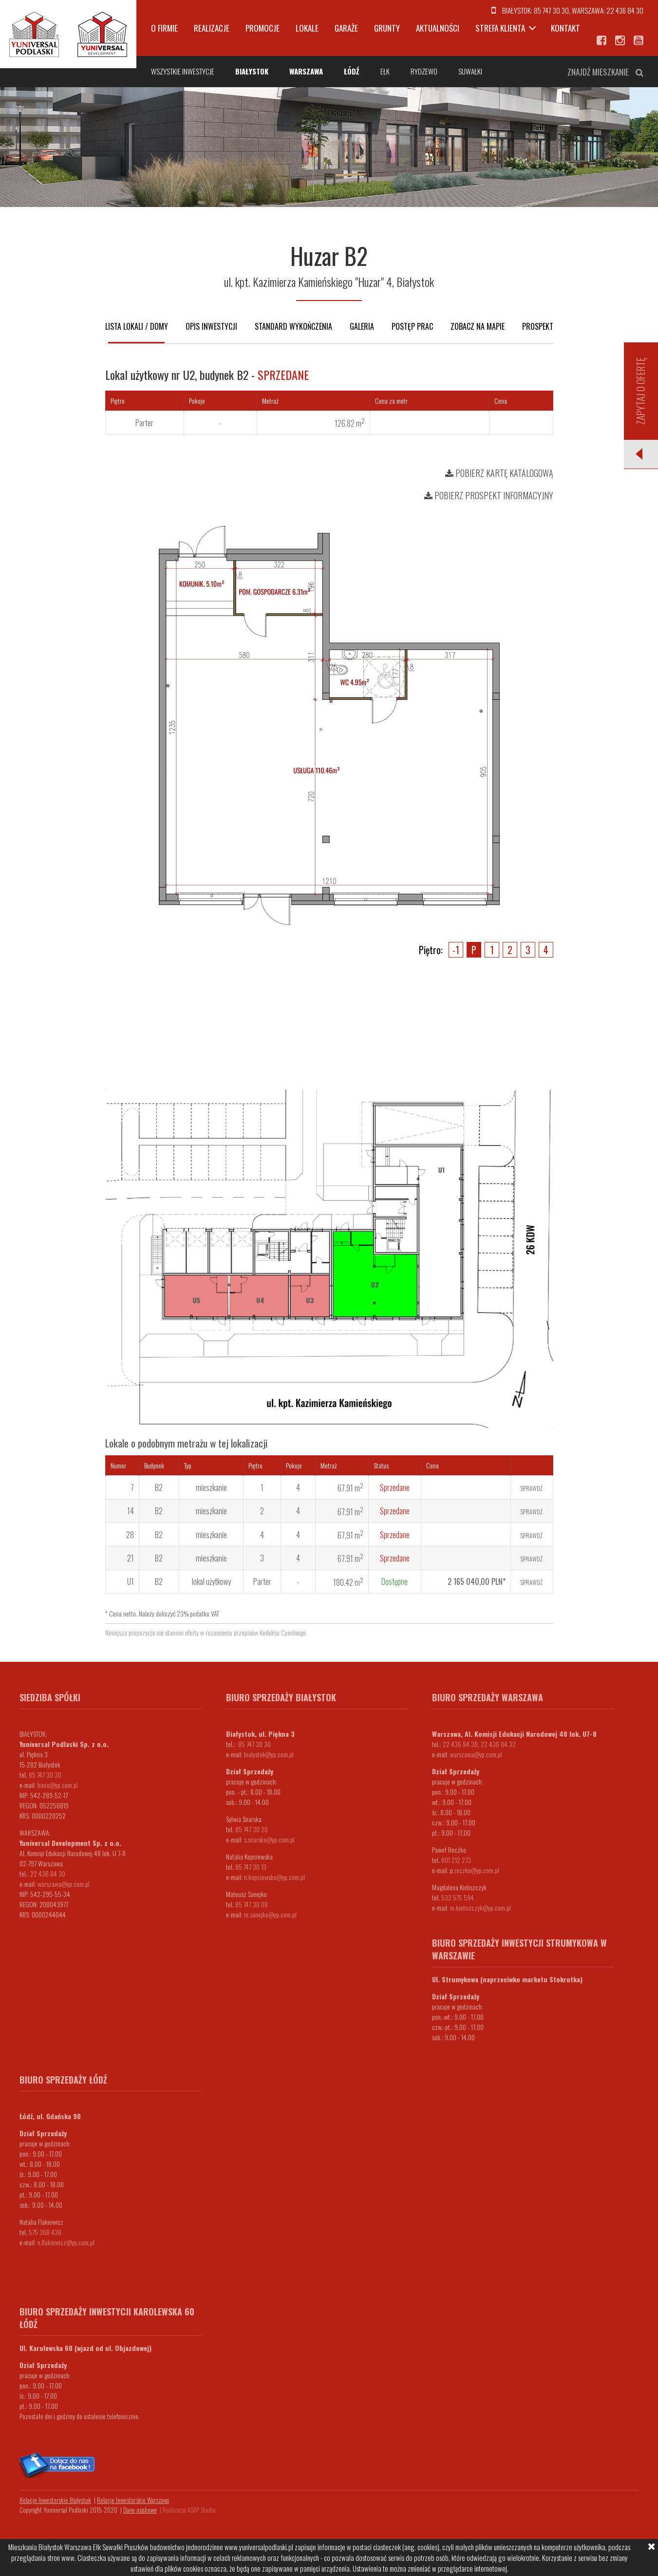 This screenshot has height=2576, width=658. I want to click on Grunty, so click(387, 28).